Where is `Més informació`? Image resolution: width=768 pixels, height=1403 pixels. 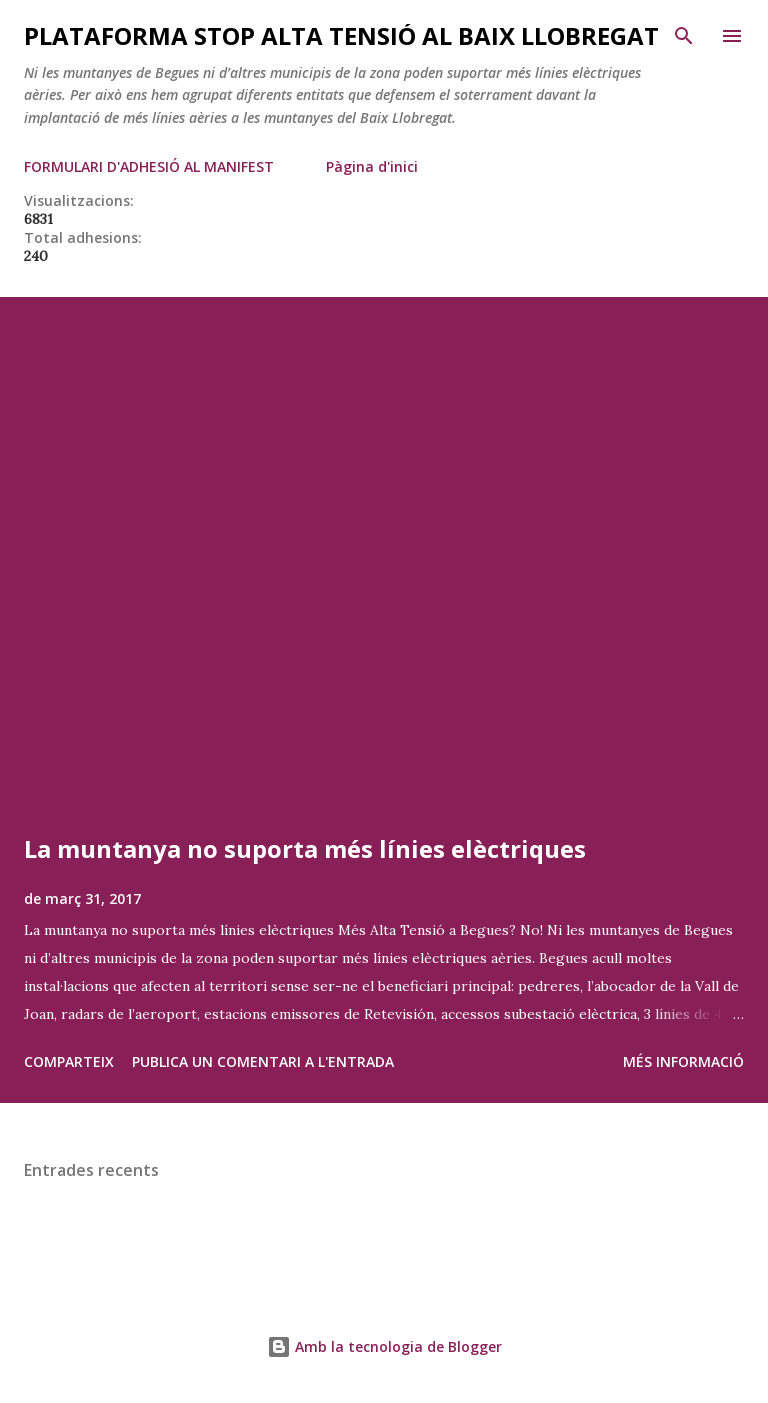
Més informació is located at coordinates (683, 1061).